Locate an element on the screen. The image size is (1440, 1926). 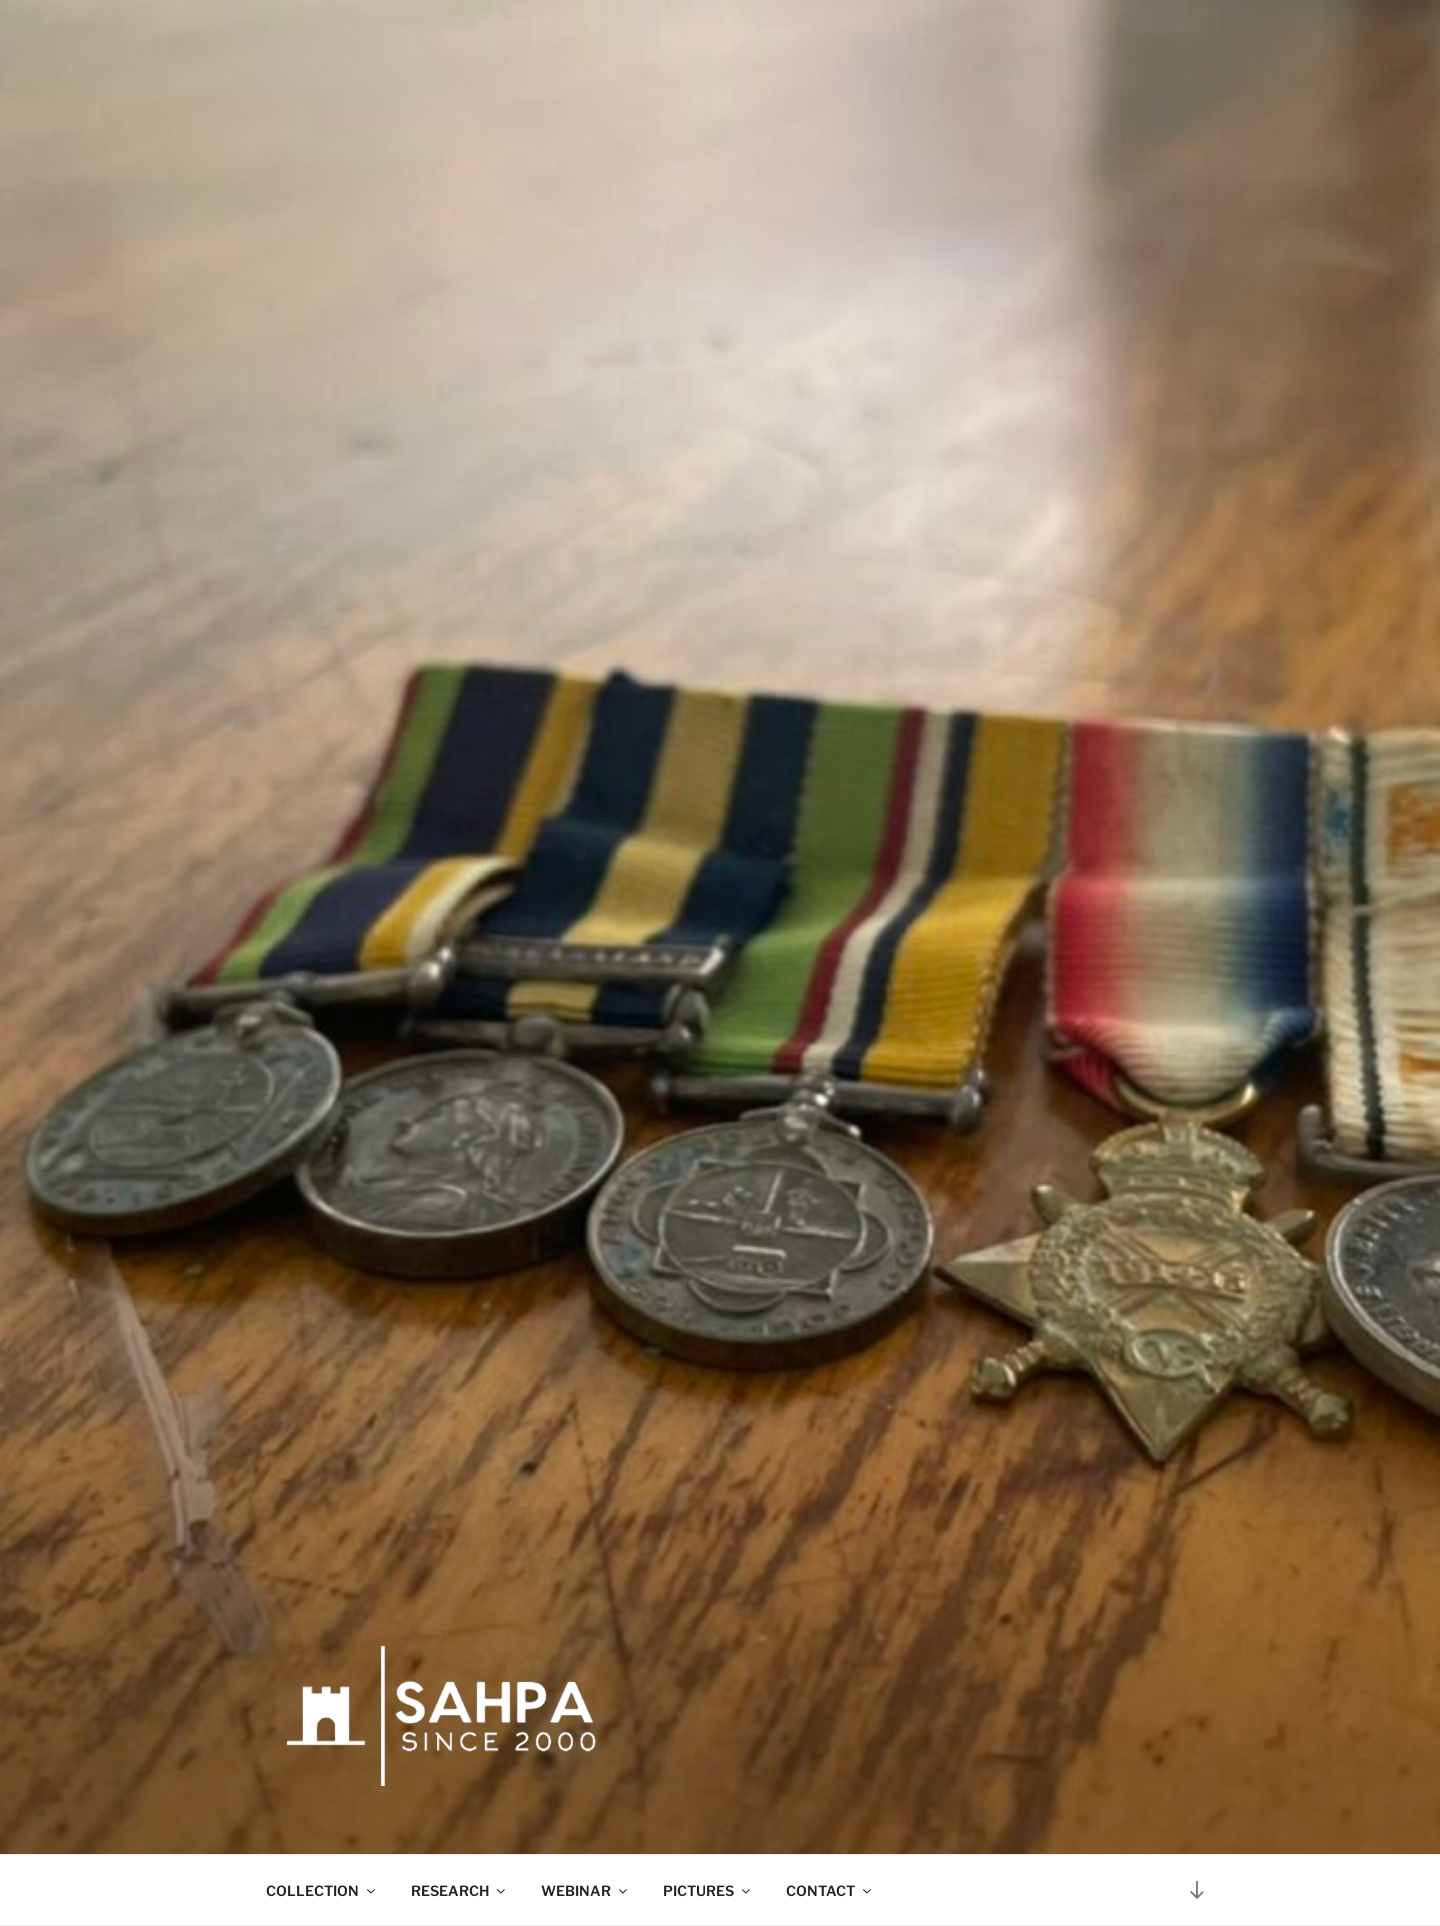
RESEARCH is located at coordinates (459, 1890).